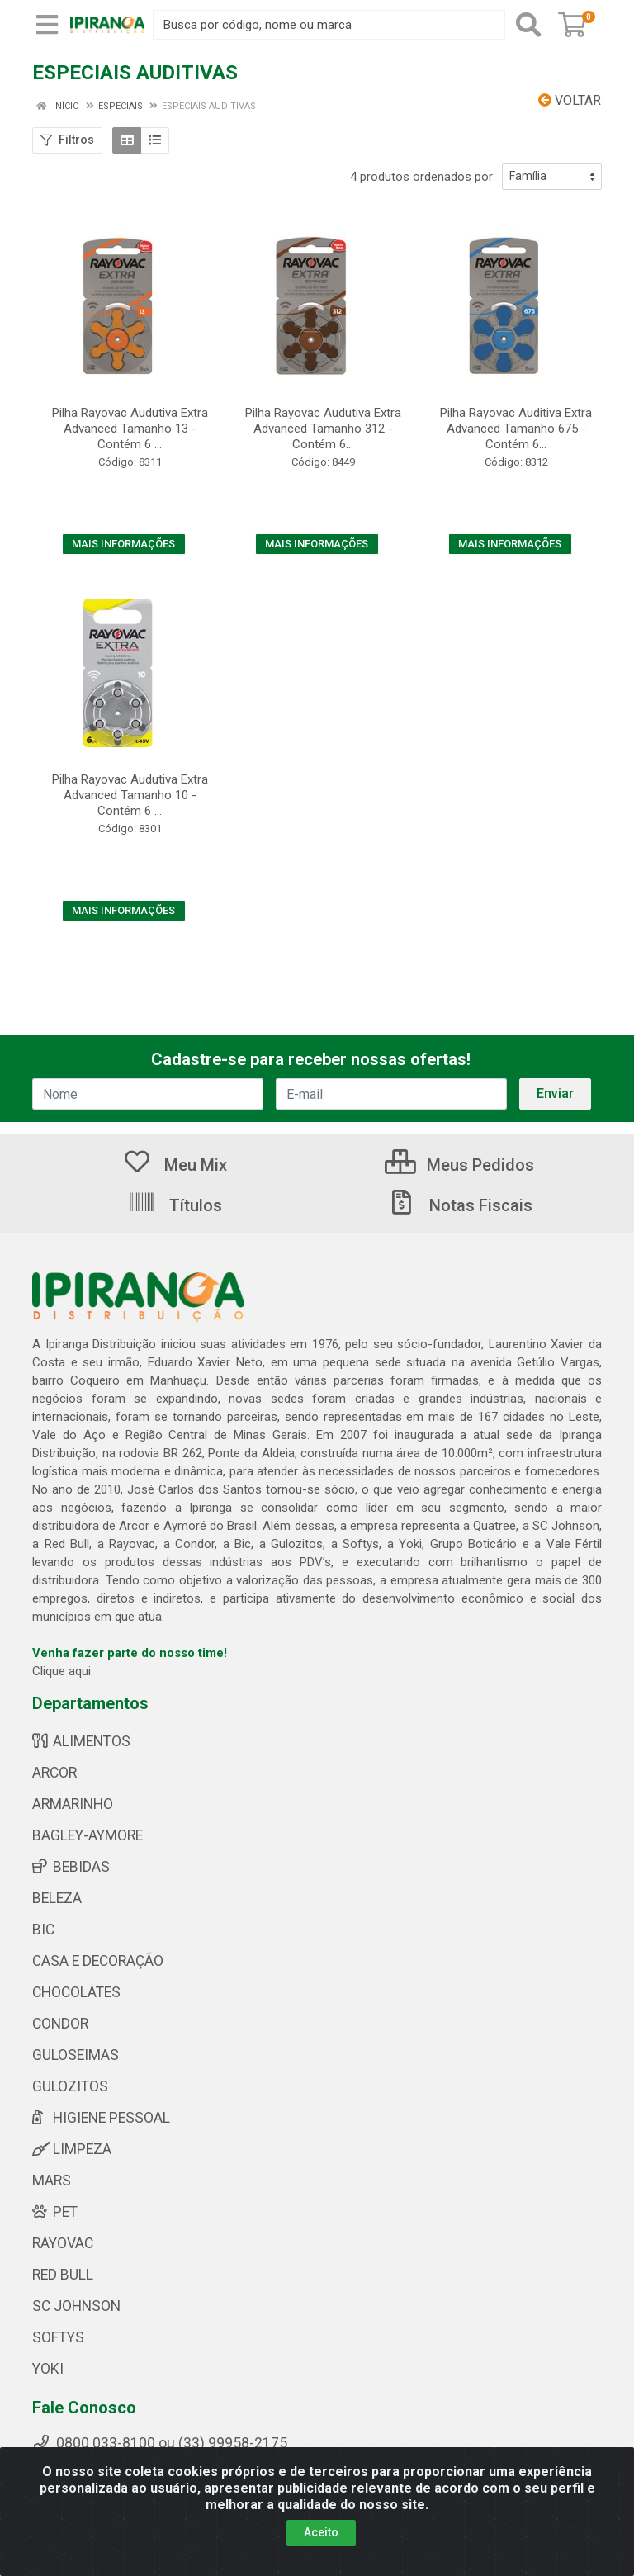  Describe the element at coordinates (174, 1165) in the screenshot. I see `Meu Mix` at that location.